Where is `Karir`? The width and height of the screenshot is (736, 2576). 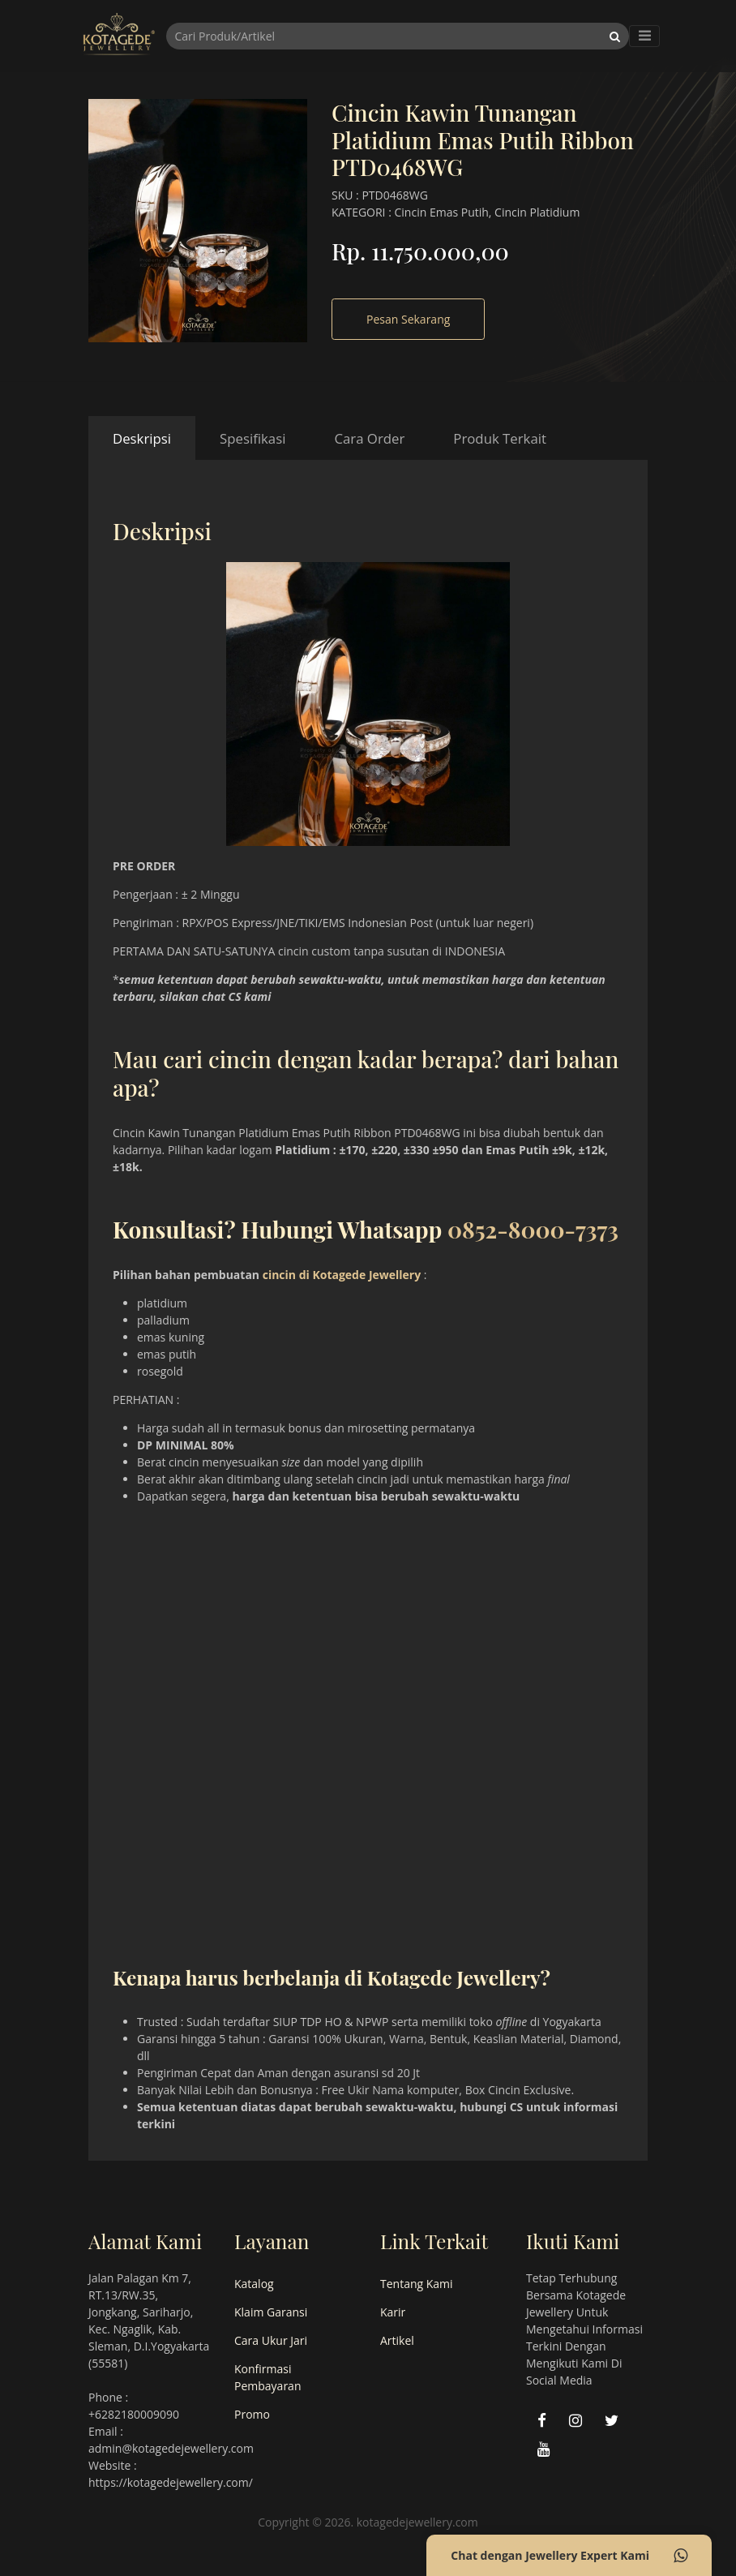 Karir is located at coordinates (392, 2312).